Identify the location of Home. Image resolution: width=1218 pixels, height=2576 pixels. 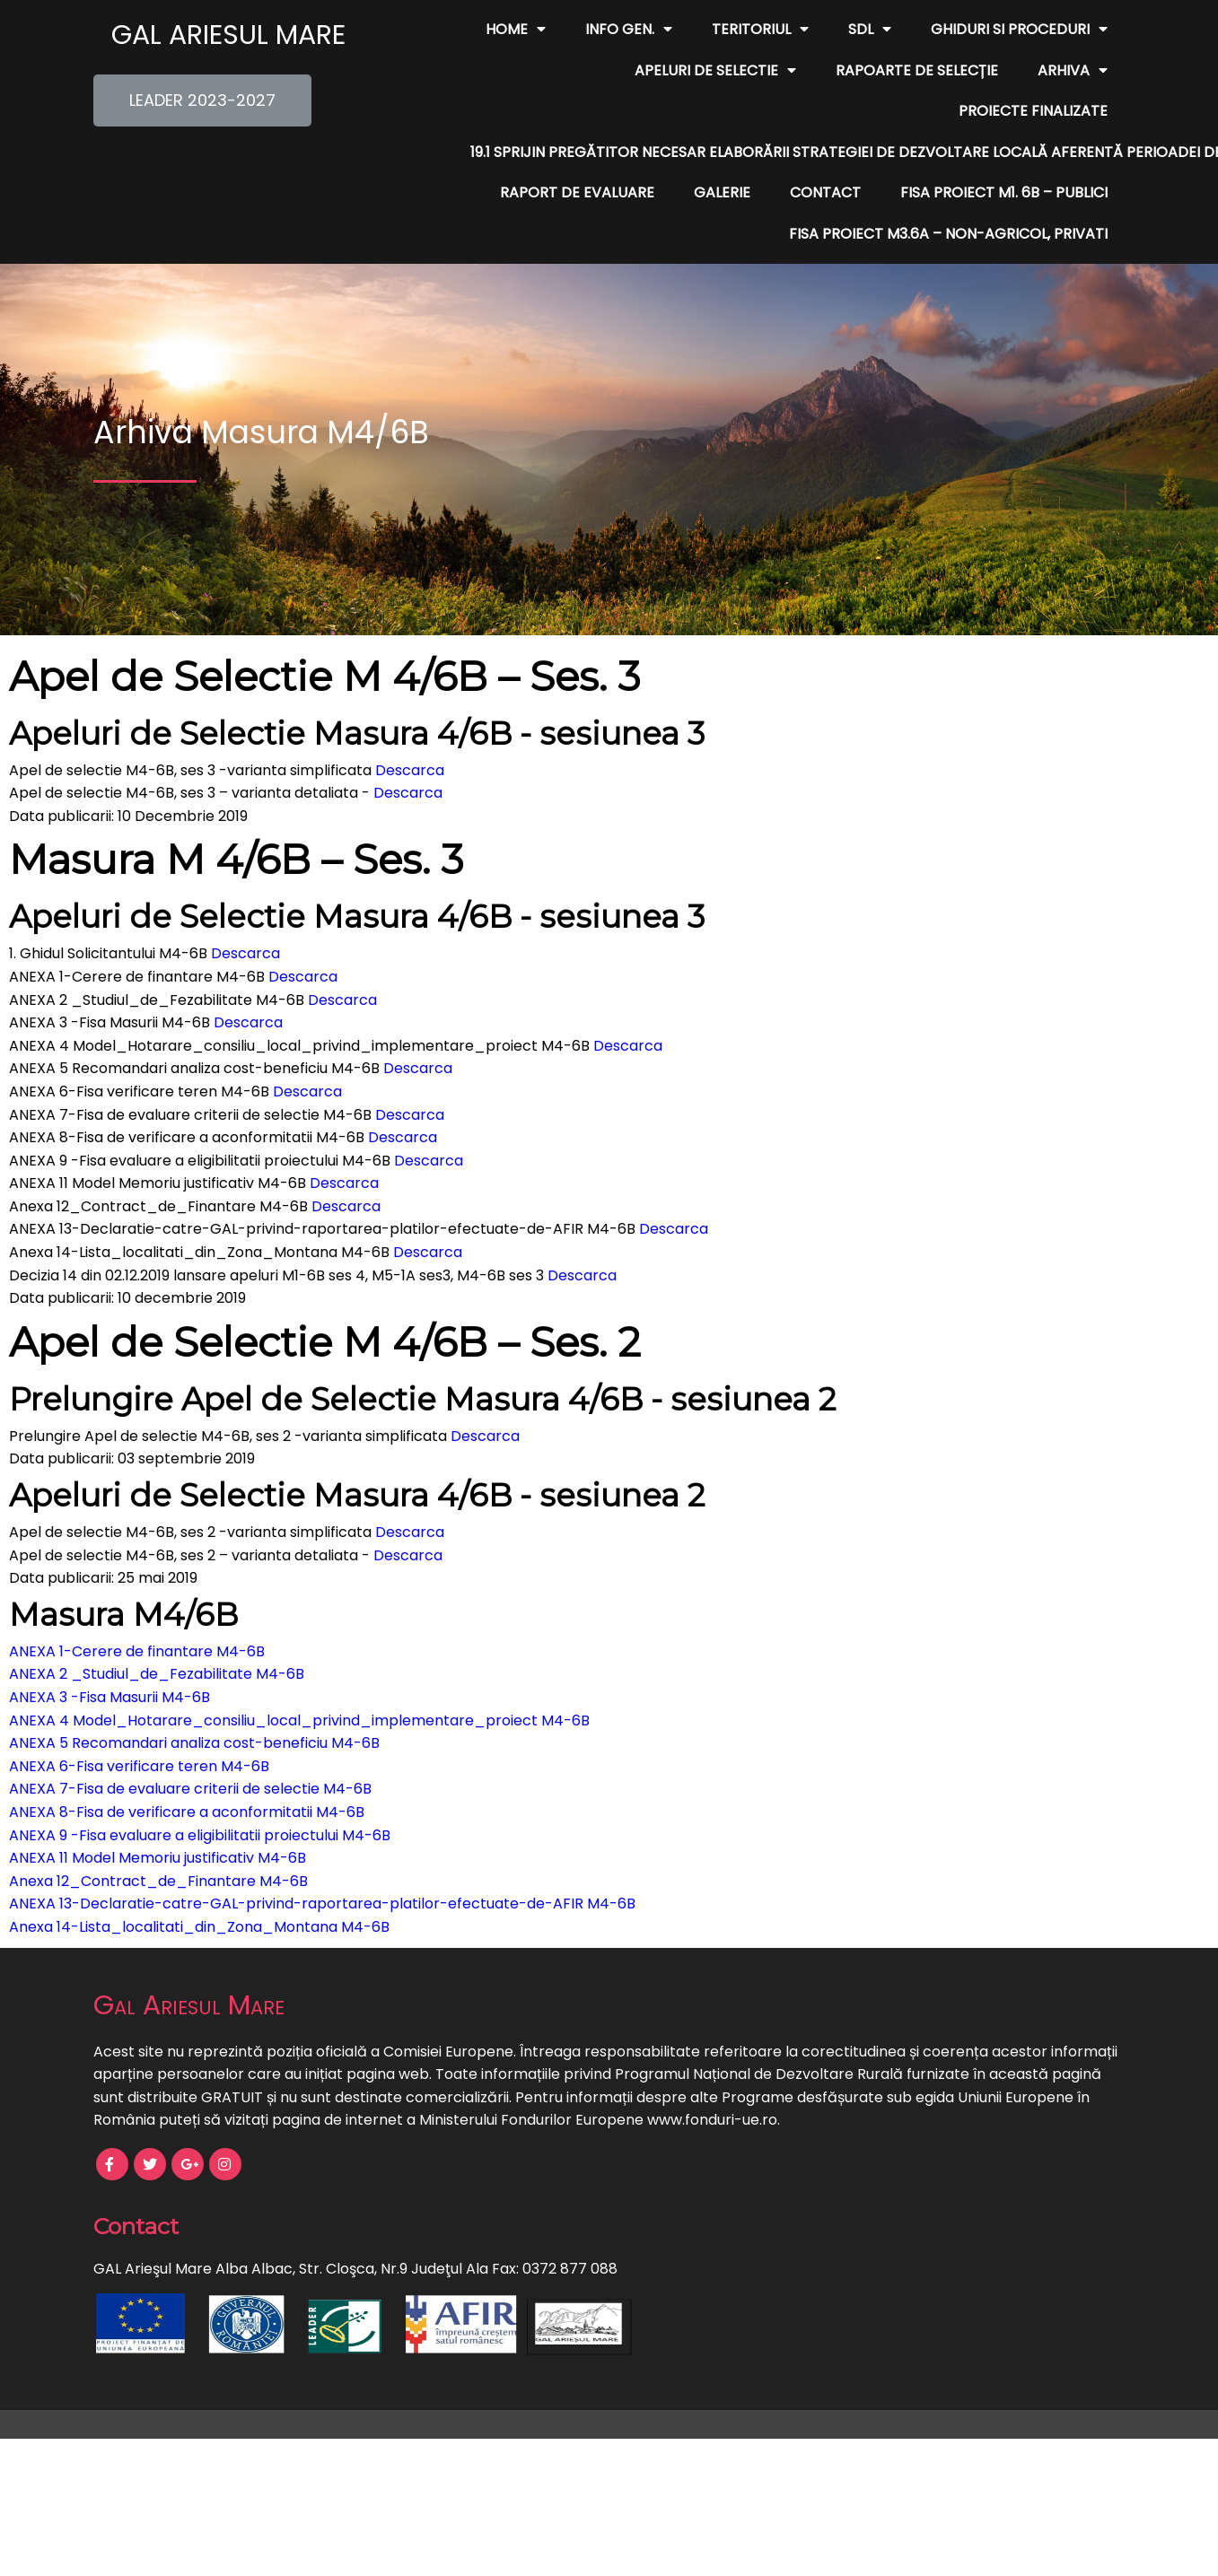
(516, 29).